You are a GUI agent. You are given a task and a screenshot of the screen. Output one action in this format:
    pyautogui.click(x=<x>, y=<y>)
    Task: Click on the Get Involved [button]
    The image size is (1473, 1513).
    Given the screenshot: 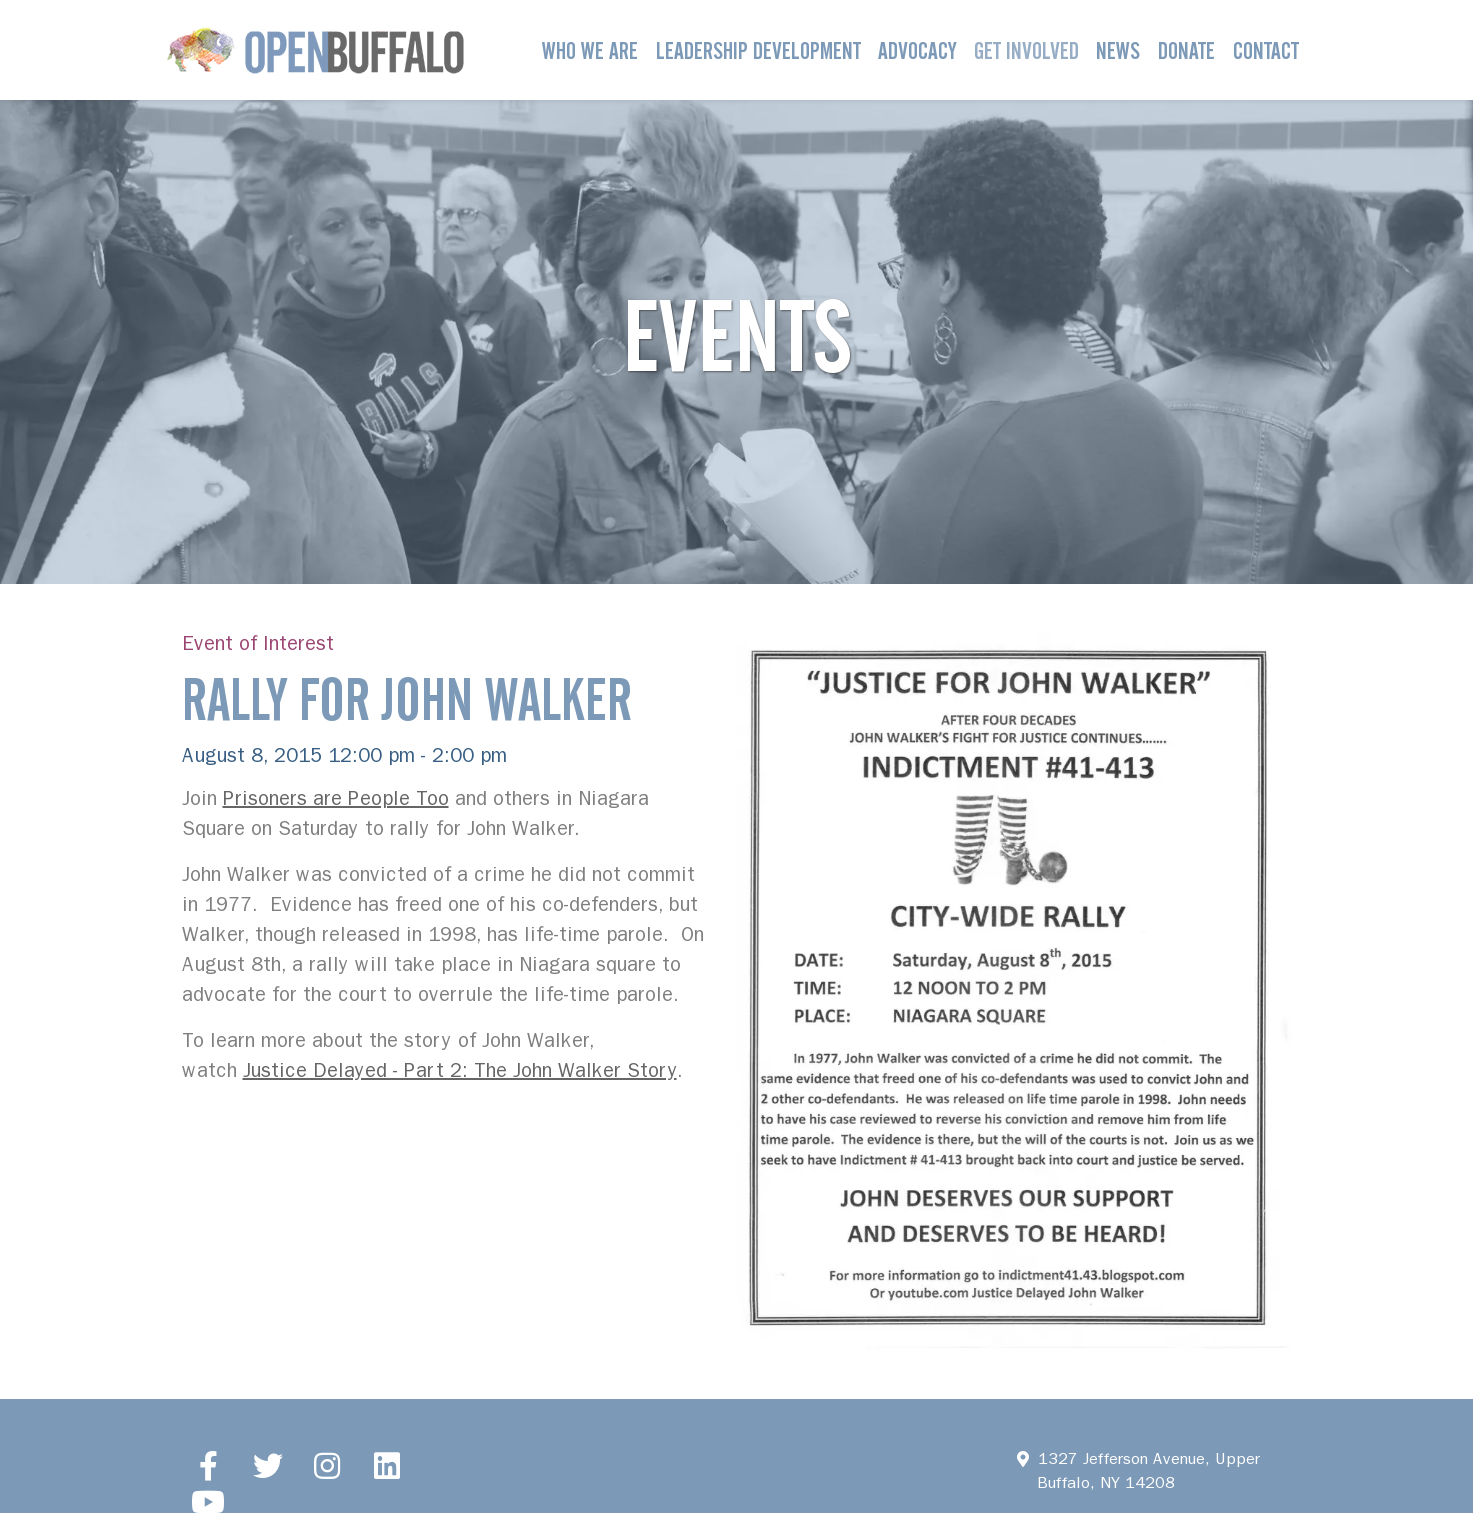 What is the action you would take?
    pyautogui.click(x=1026, y=50)
    